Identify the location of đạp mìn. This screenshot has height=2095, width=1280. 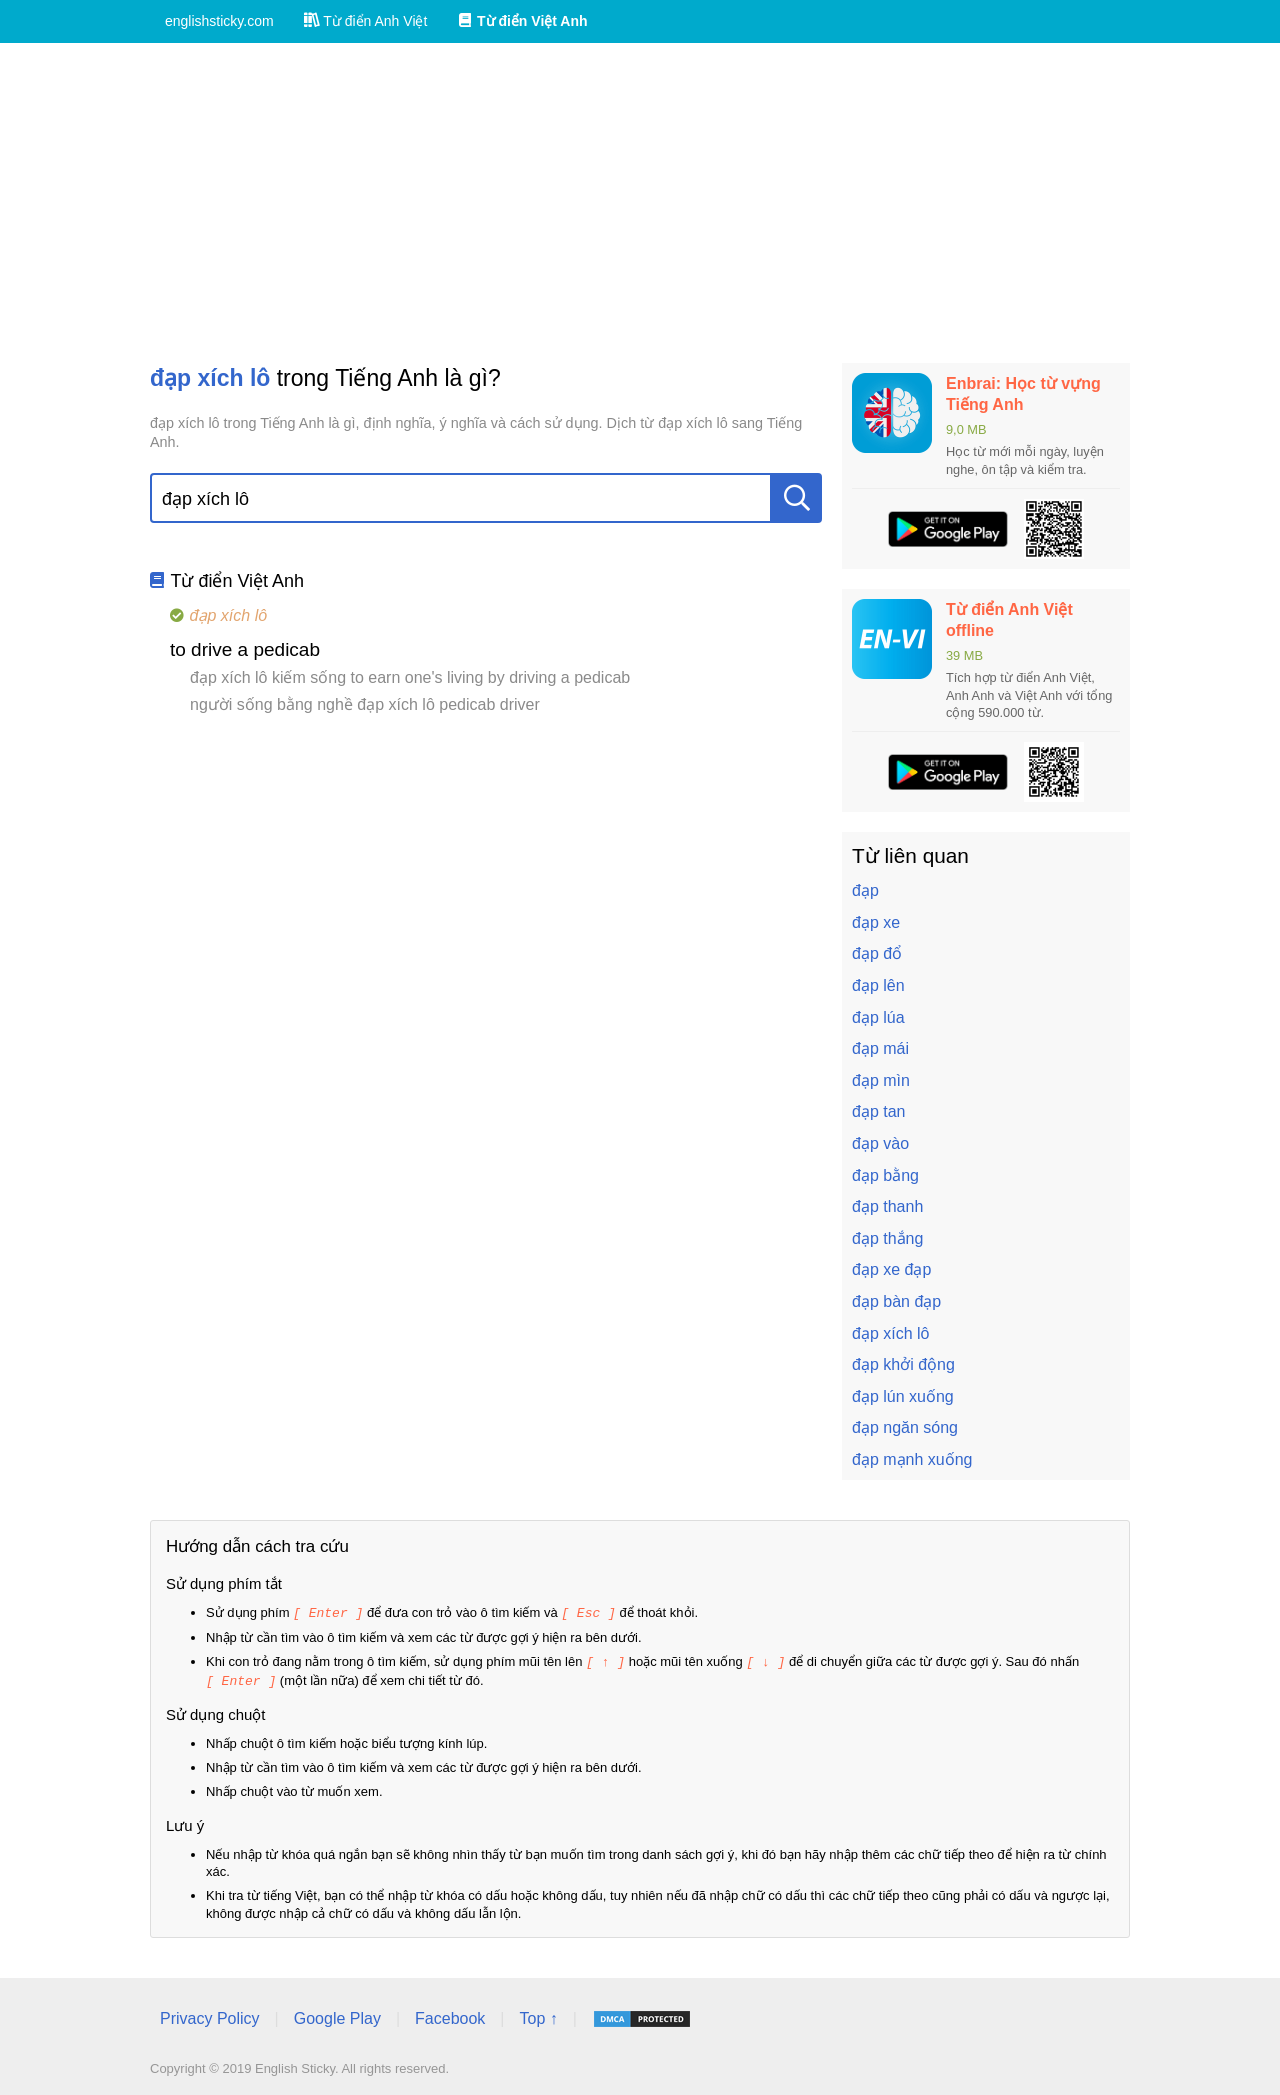
(881, 1080).